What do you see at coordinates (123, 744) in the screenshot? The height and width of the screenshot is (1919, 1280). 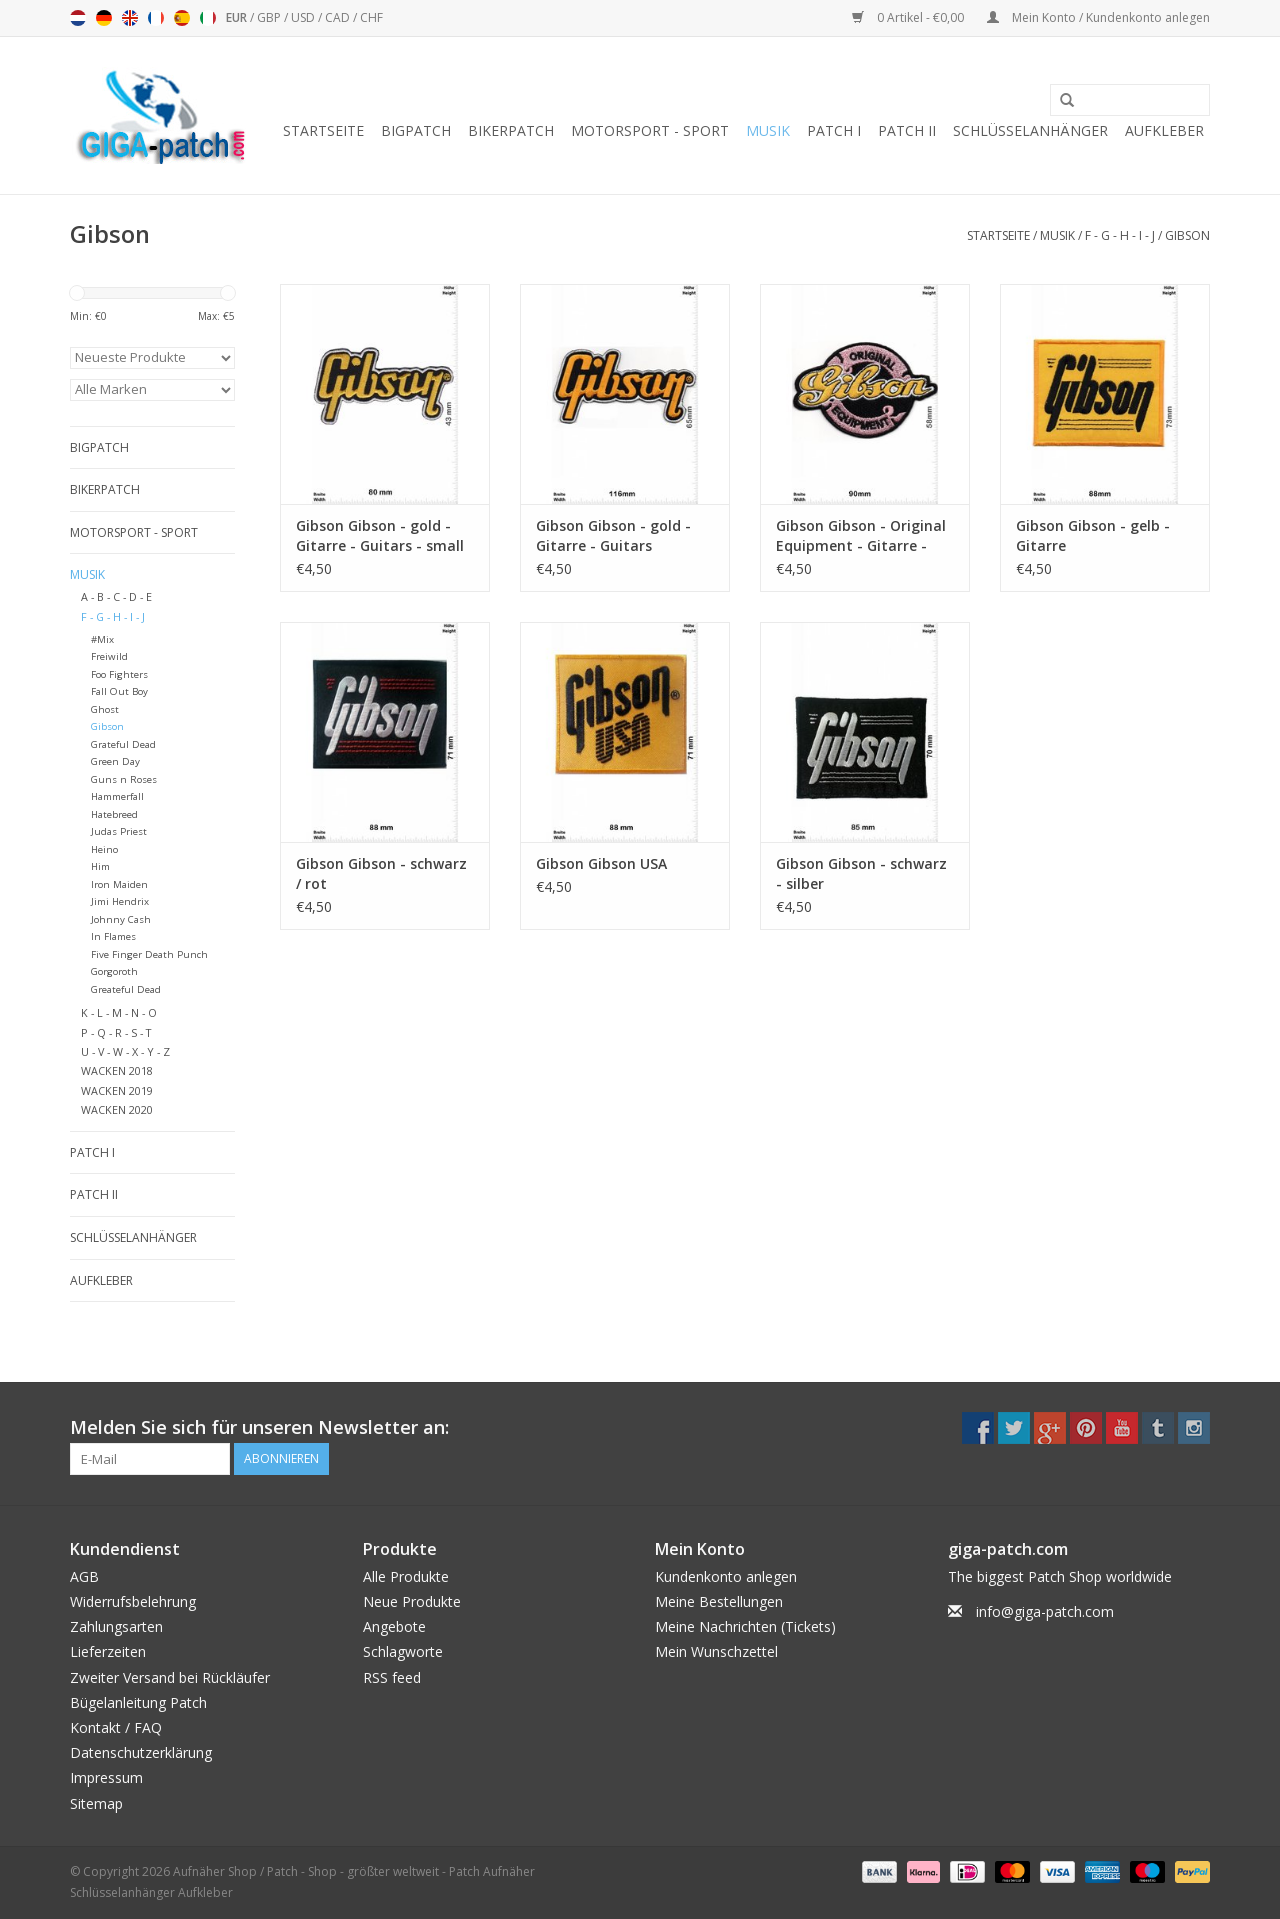 I see `Grateful Dead` at bounding box center [123, 744].